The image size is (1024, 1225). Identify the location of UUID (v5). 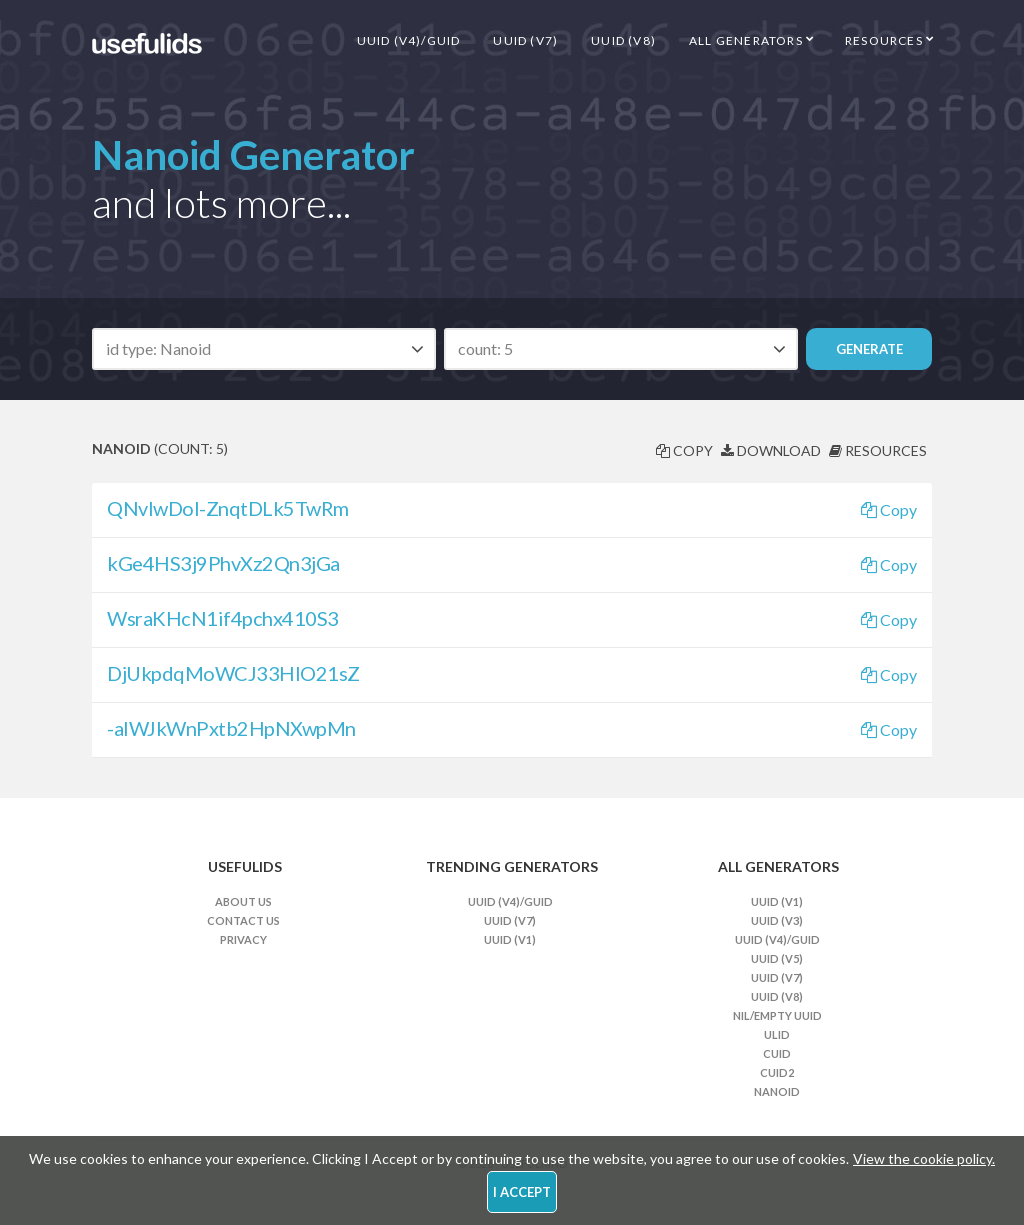
(777, 958).